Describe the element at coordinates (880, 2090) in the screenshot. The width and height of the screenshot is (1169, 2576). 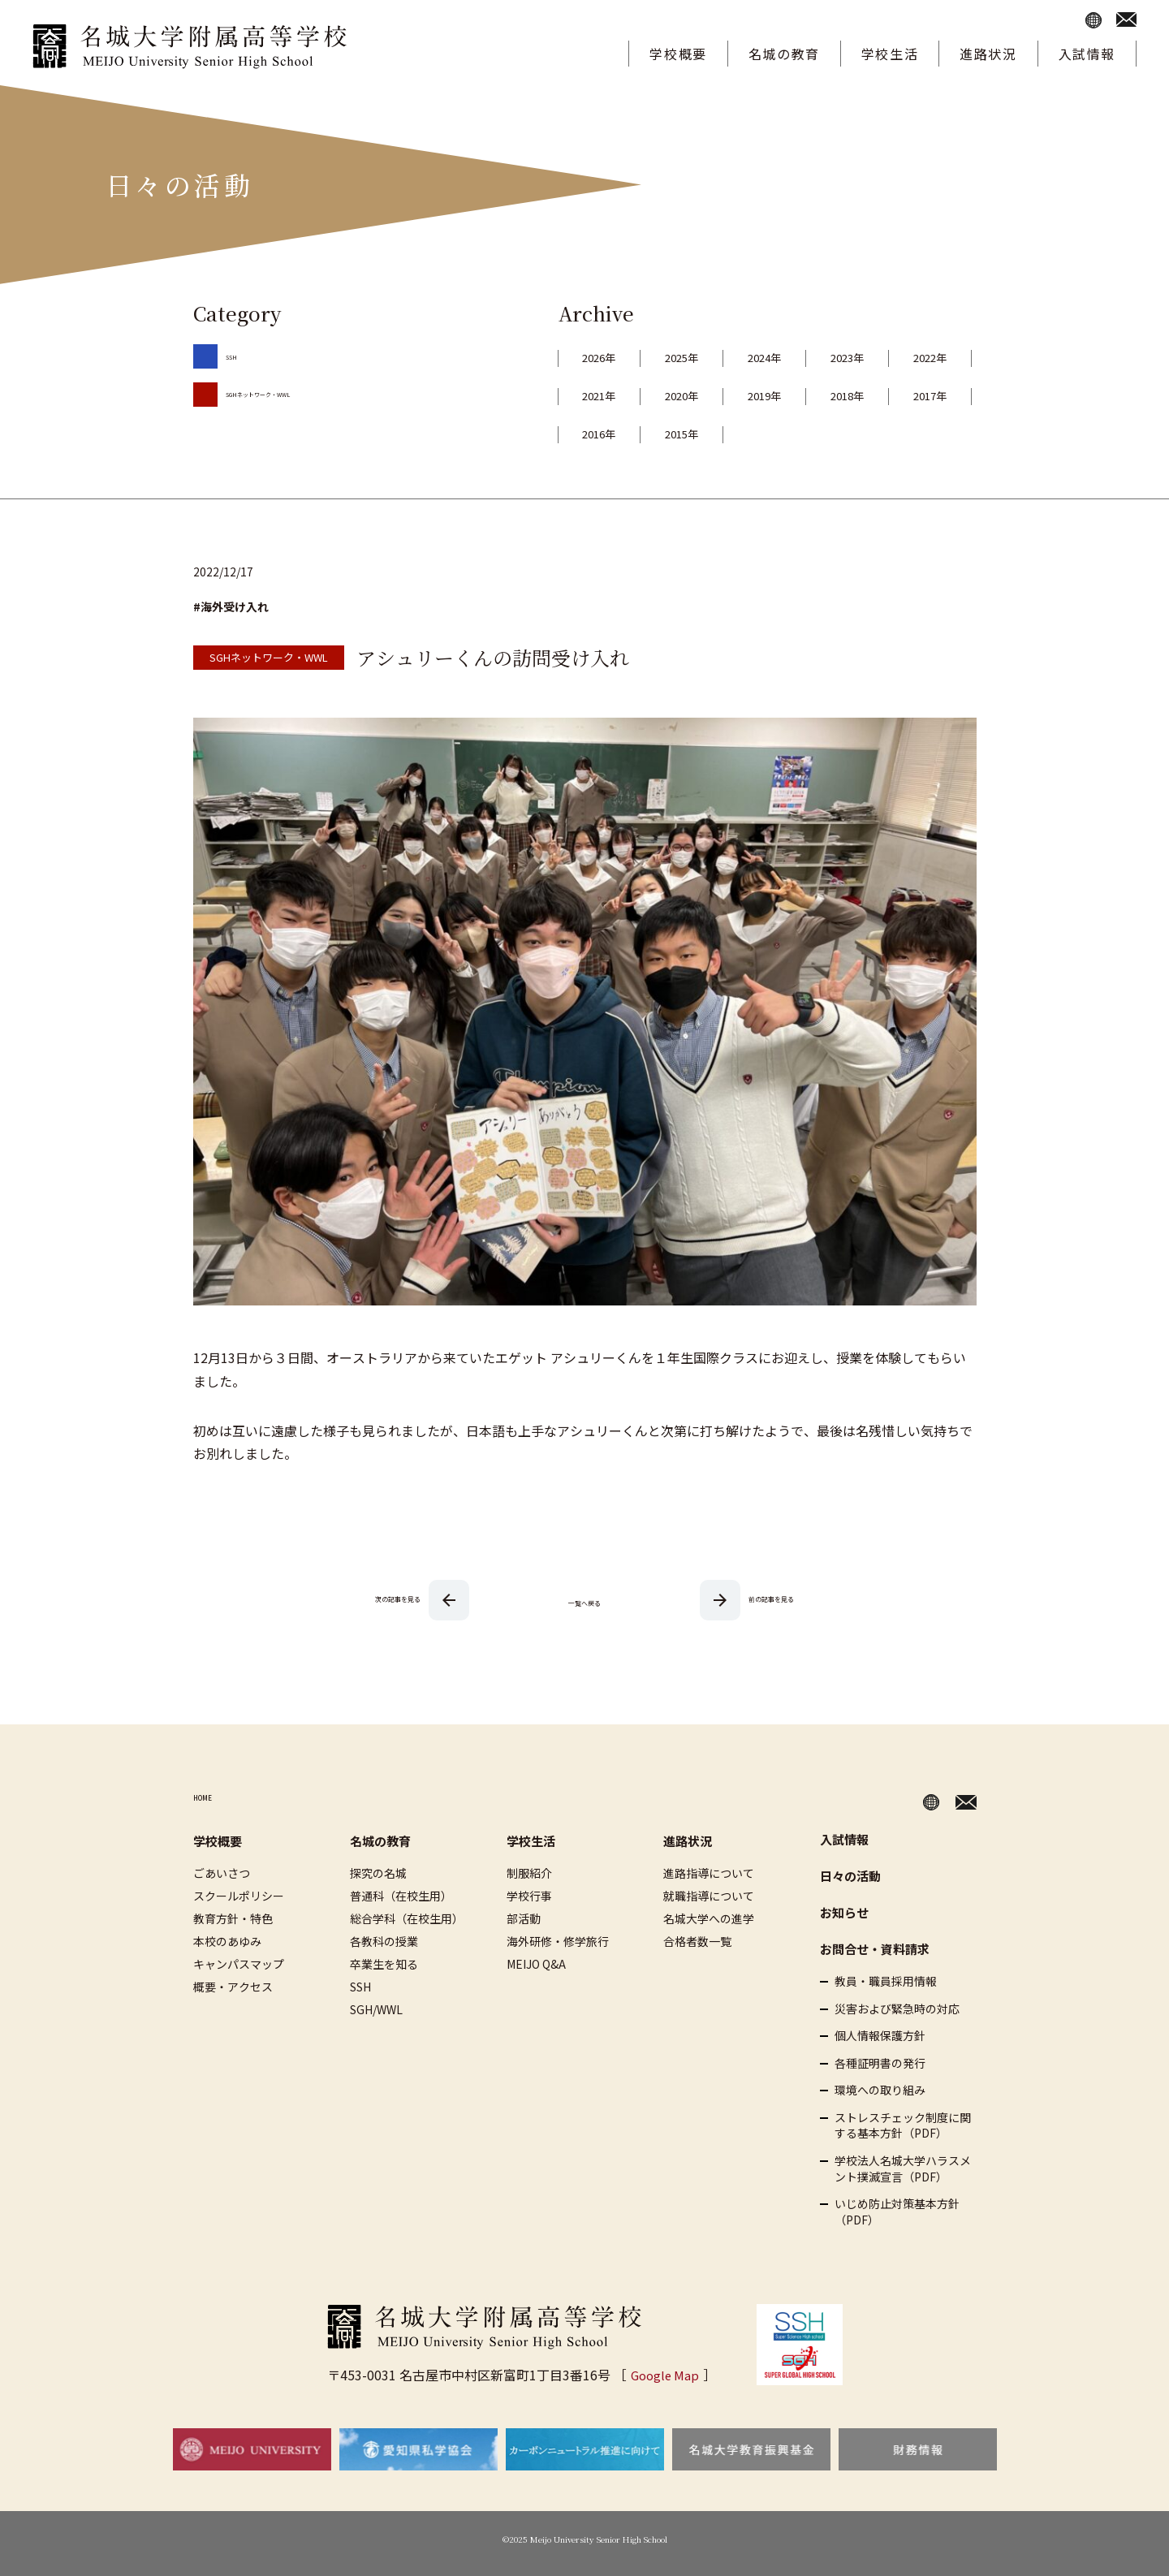
I see `環境への取り組み` at that location.